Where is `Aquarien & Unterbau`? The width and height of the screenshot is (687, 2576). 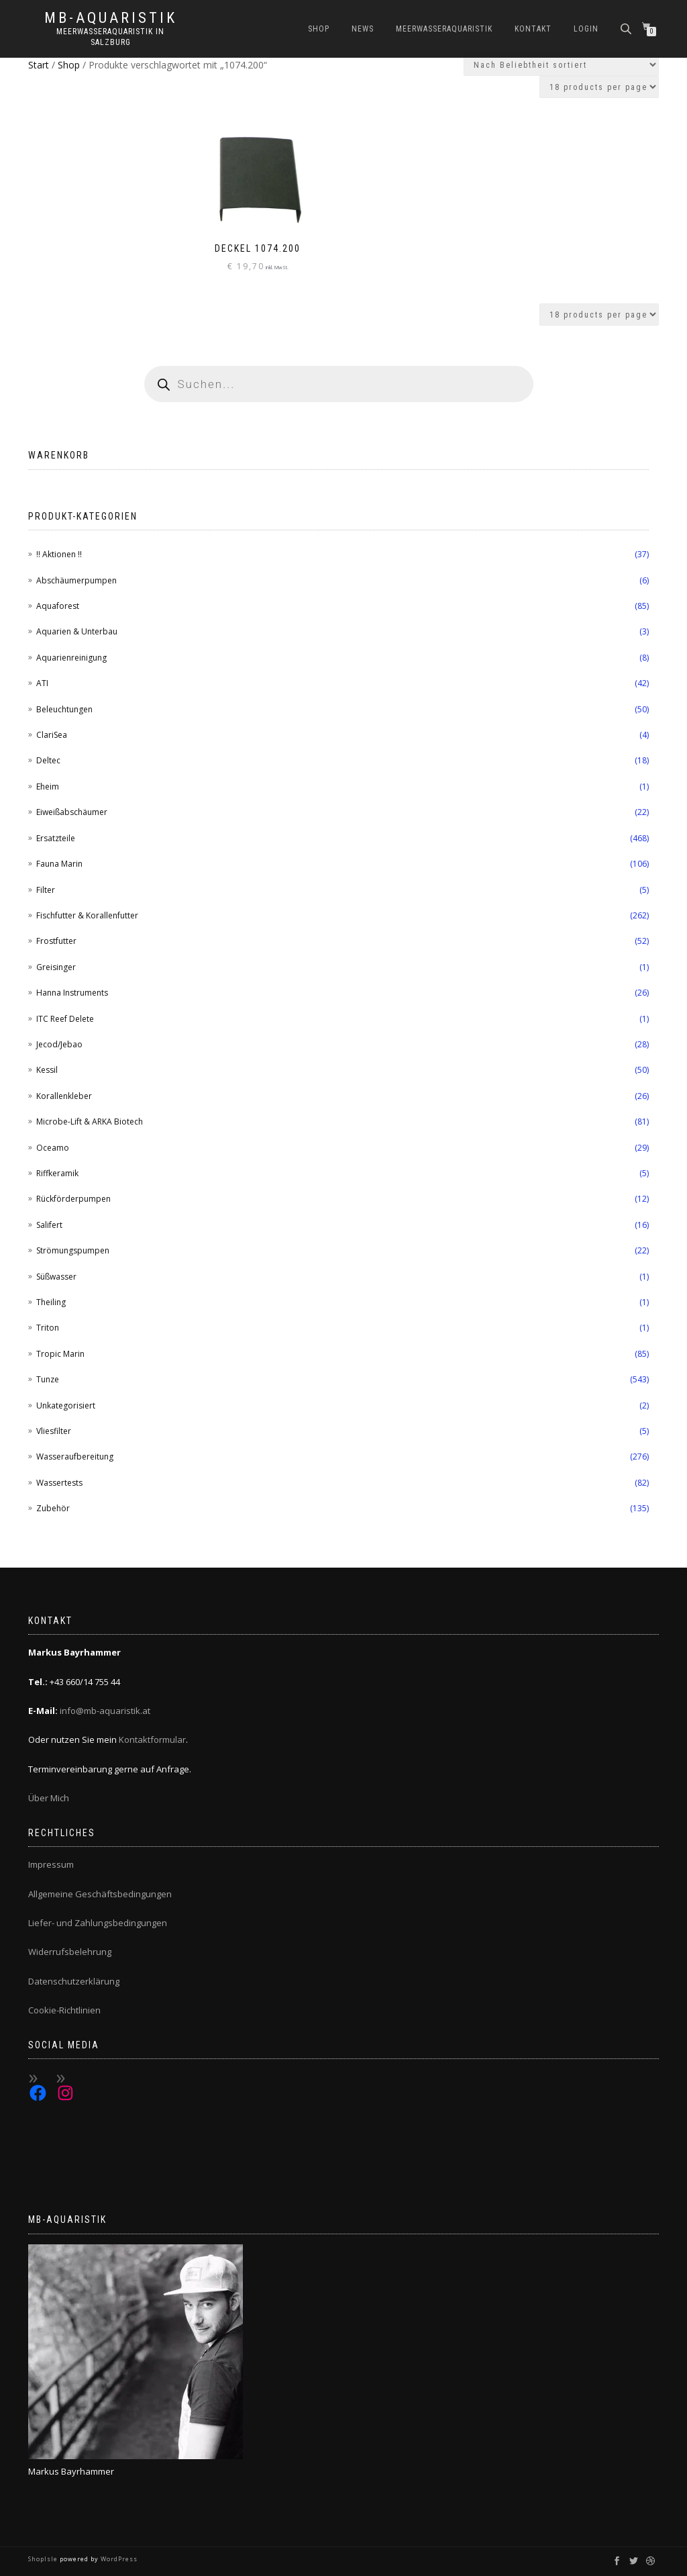 Aquarien & Unterbau is located at coordinates (76, 631).